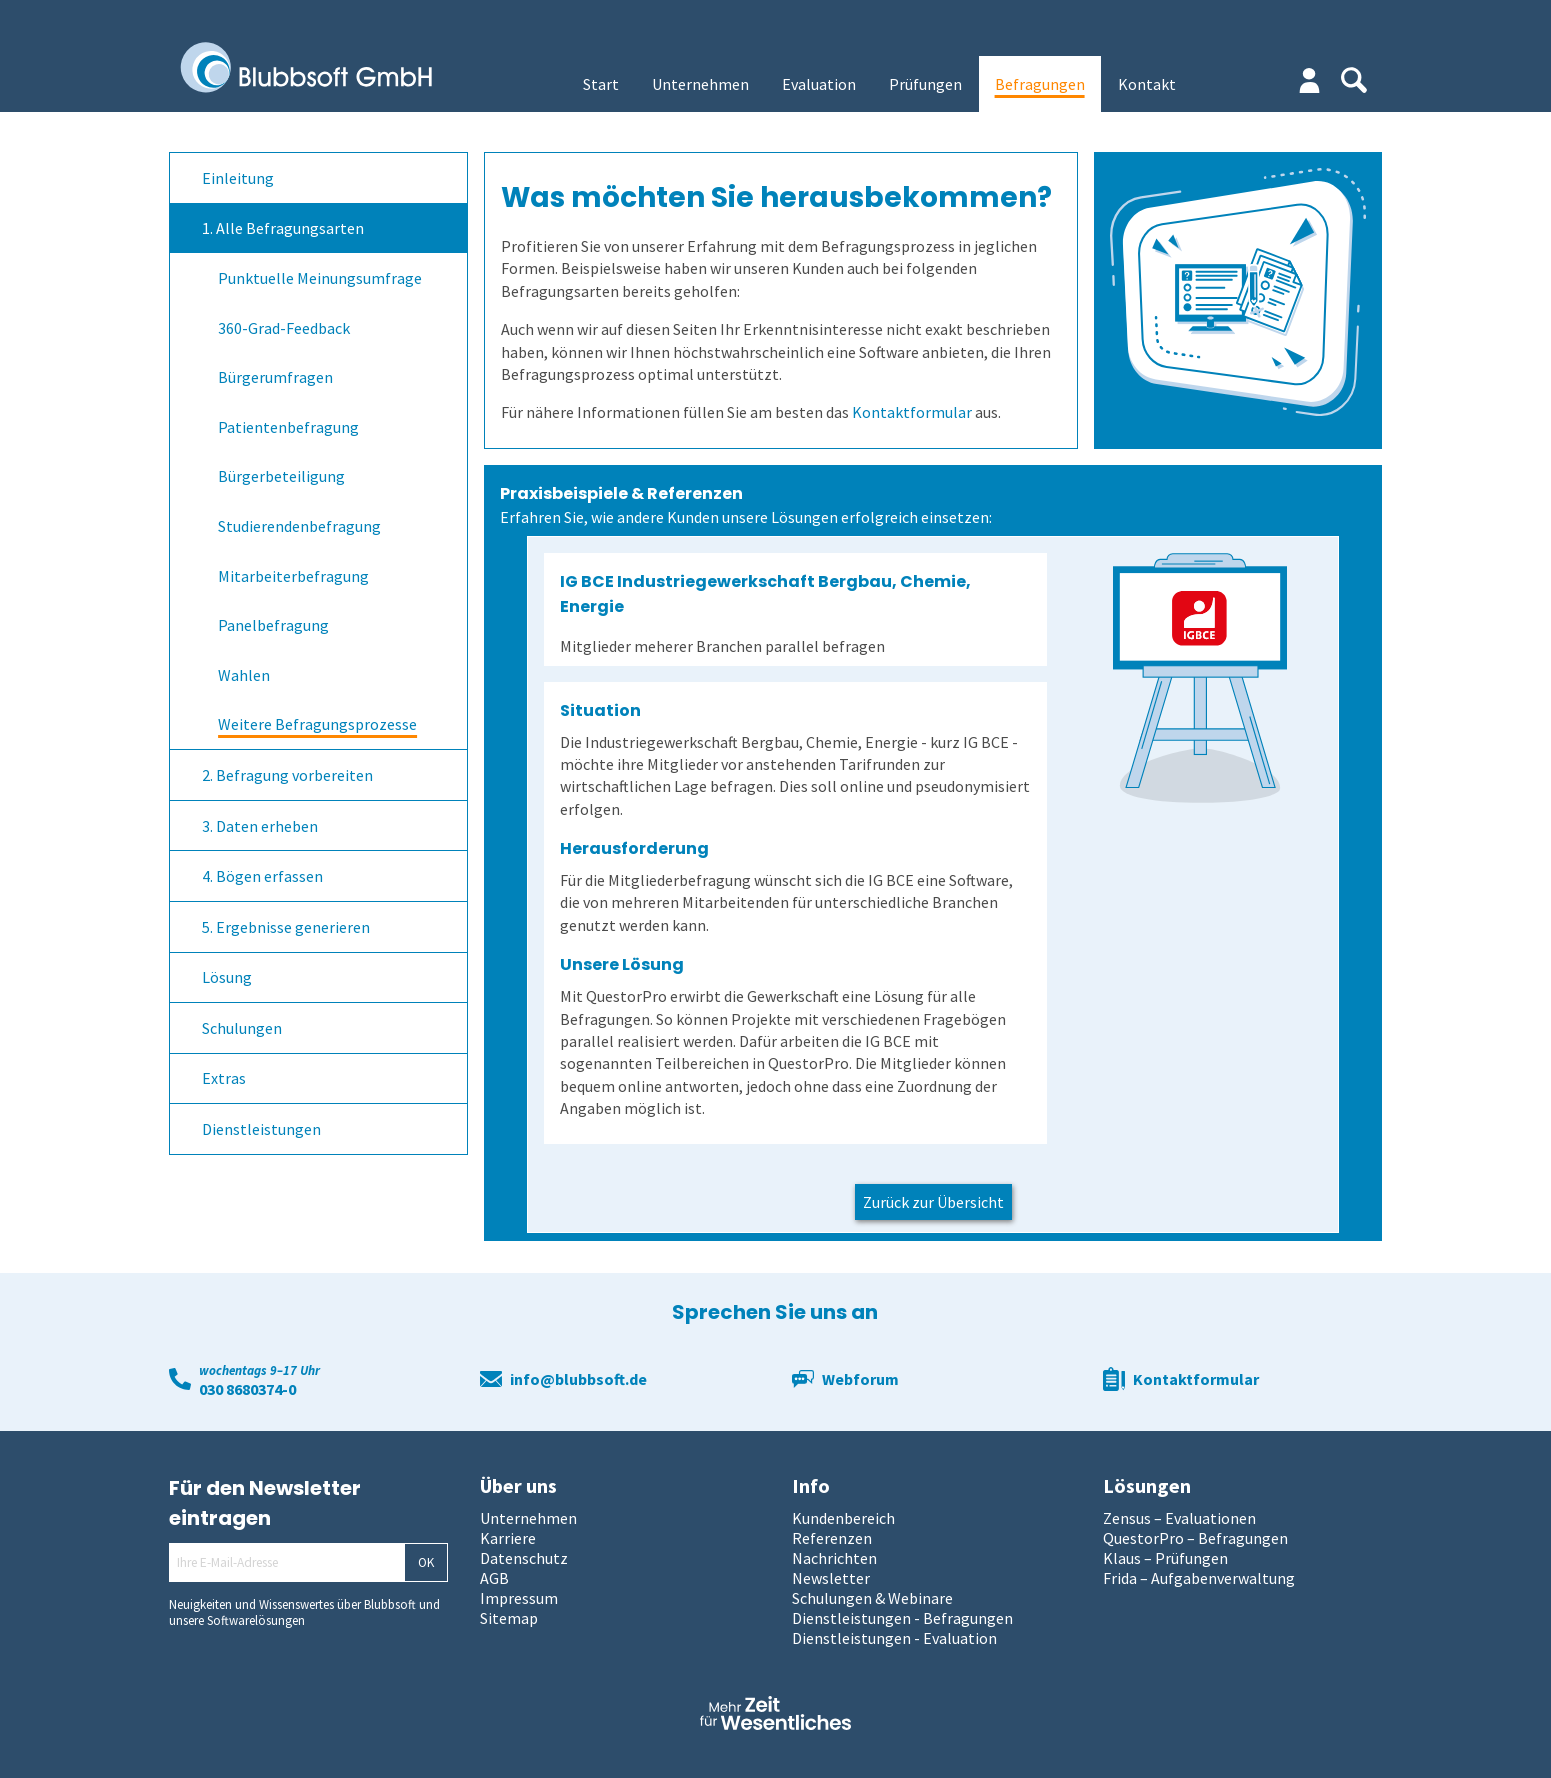  What do you see at coordinates (894, 1638) in the screenshot?
I see `Dienstleistungen - Evaluation` at bounding box center [894, 1638].